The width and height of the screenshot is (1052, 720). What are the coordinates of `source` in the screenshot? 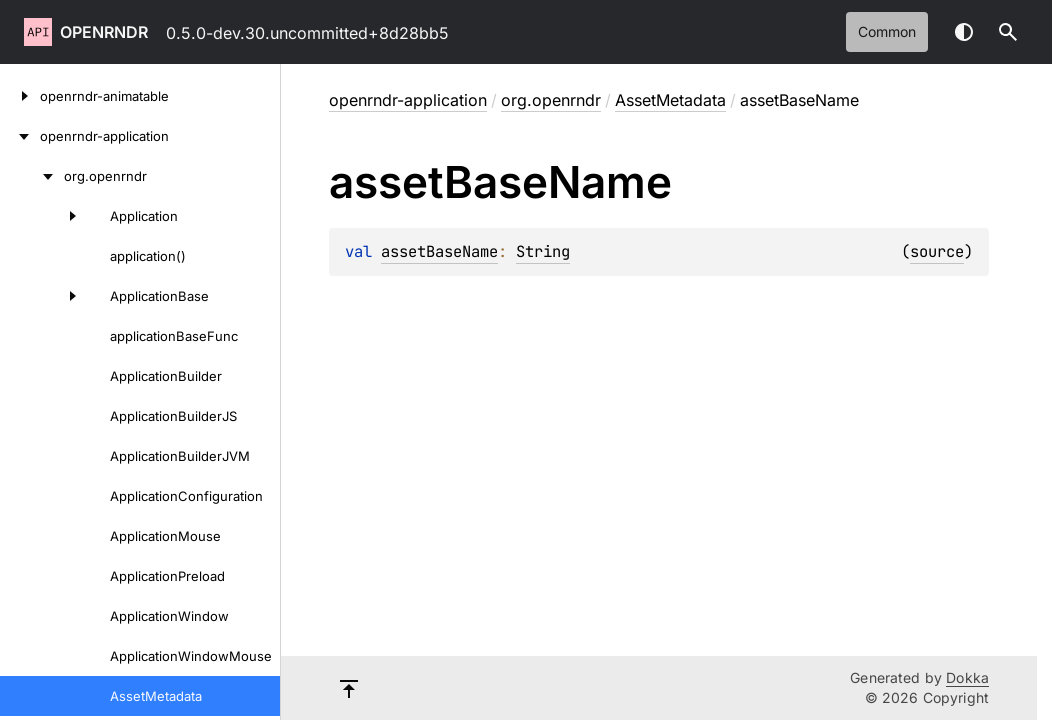 It's located at (937, 251).